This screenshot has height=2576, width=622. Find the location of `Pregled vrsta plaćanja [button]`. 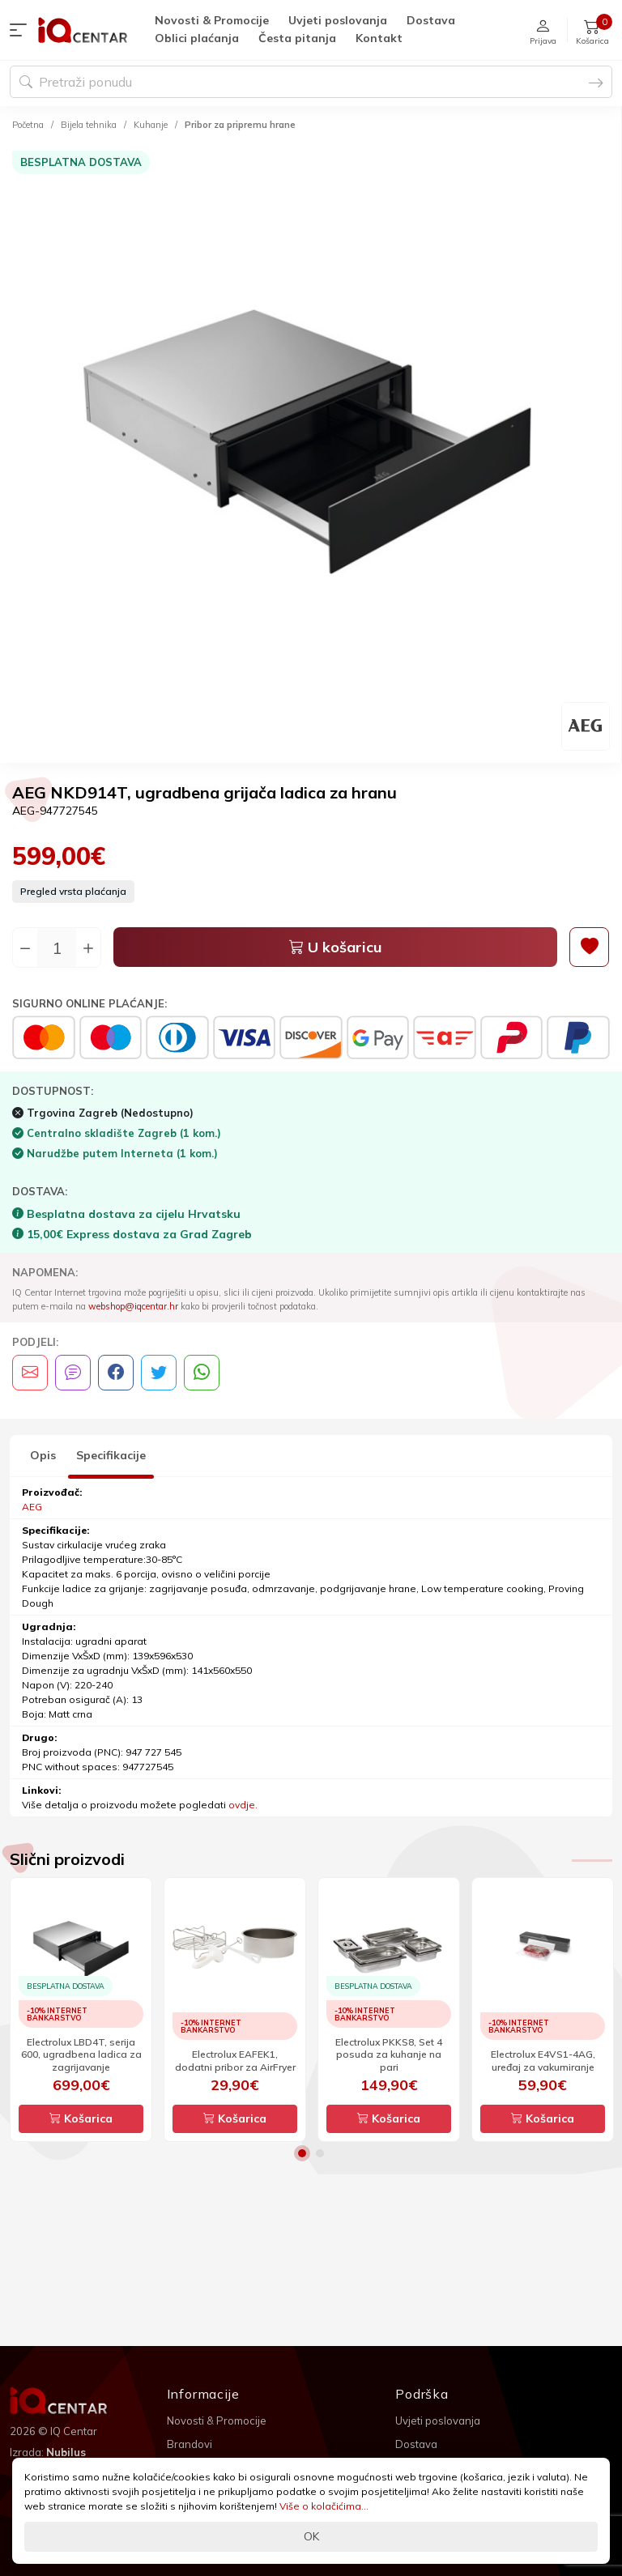

Pregled vrsta plaćanja [button] is located at coordinates (73, 891).